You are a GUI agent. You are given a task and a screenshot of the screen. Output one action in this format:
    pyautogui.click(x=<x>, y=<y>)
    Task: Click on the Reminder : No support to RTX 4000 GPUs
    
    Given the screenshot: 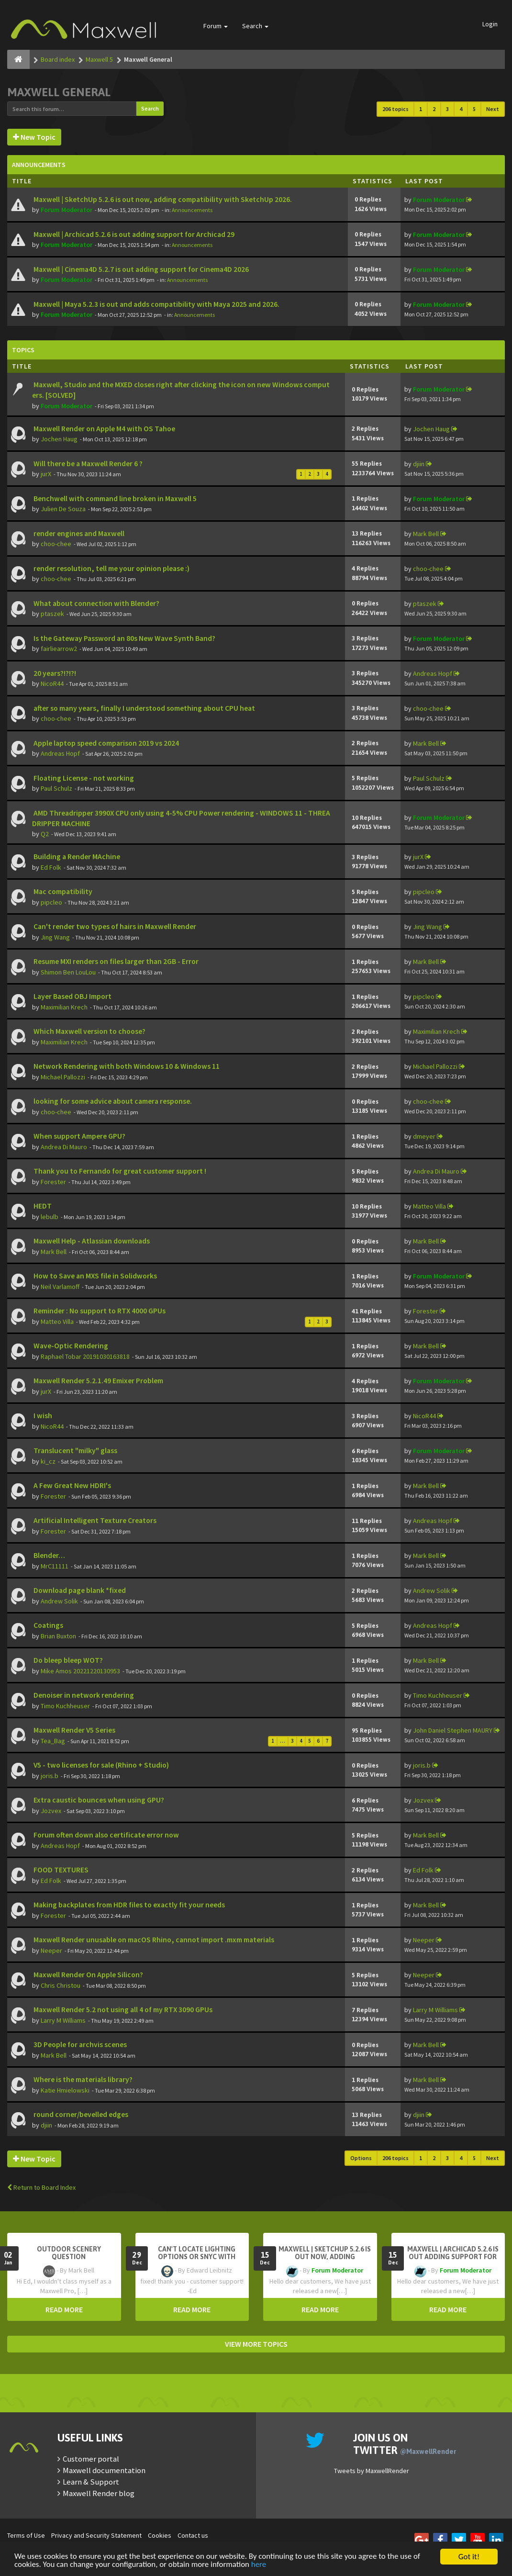 What is the action you would take?
    pyautogui.click(x=99, y=1310)
    